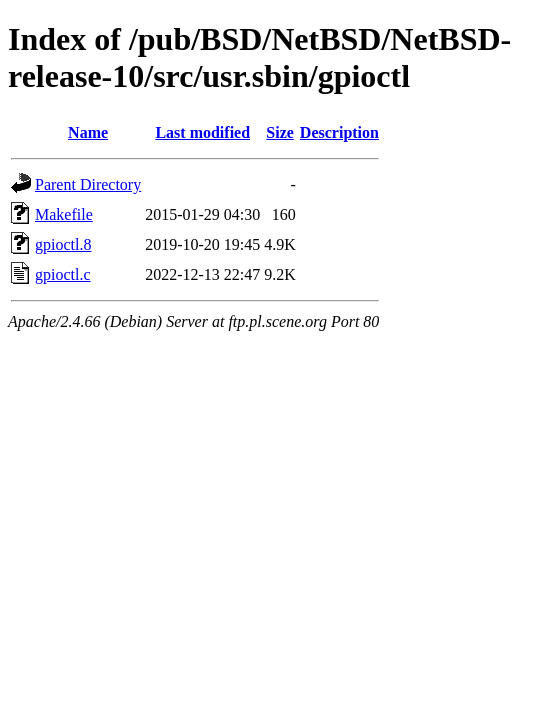 The height and width of the screenshot is (720, 557). What do you see at coordinates (63, 274) in the screenshot?
I see `gpioctl.c` at bounding box center [63, 274].